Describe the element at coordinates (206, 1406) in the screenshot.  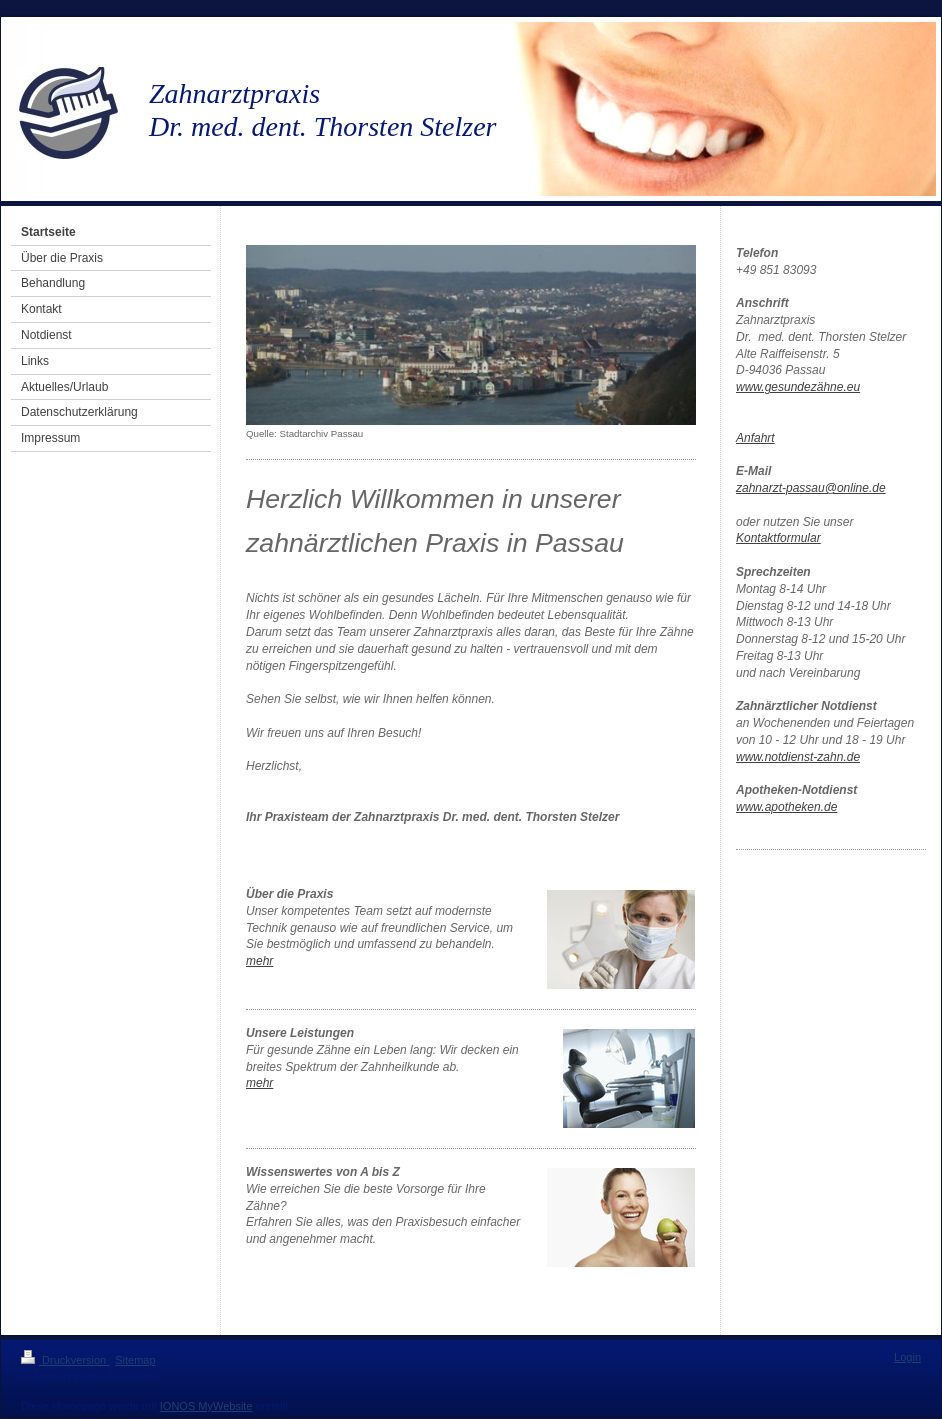
I see `IONOS MyWebsite` at that location.